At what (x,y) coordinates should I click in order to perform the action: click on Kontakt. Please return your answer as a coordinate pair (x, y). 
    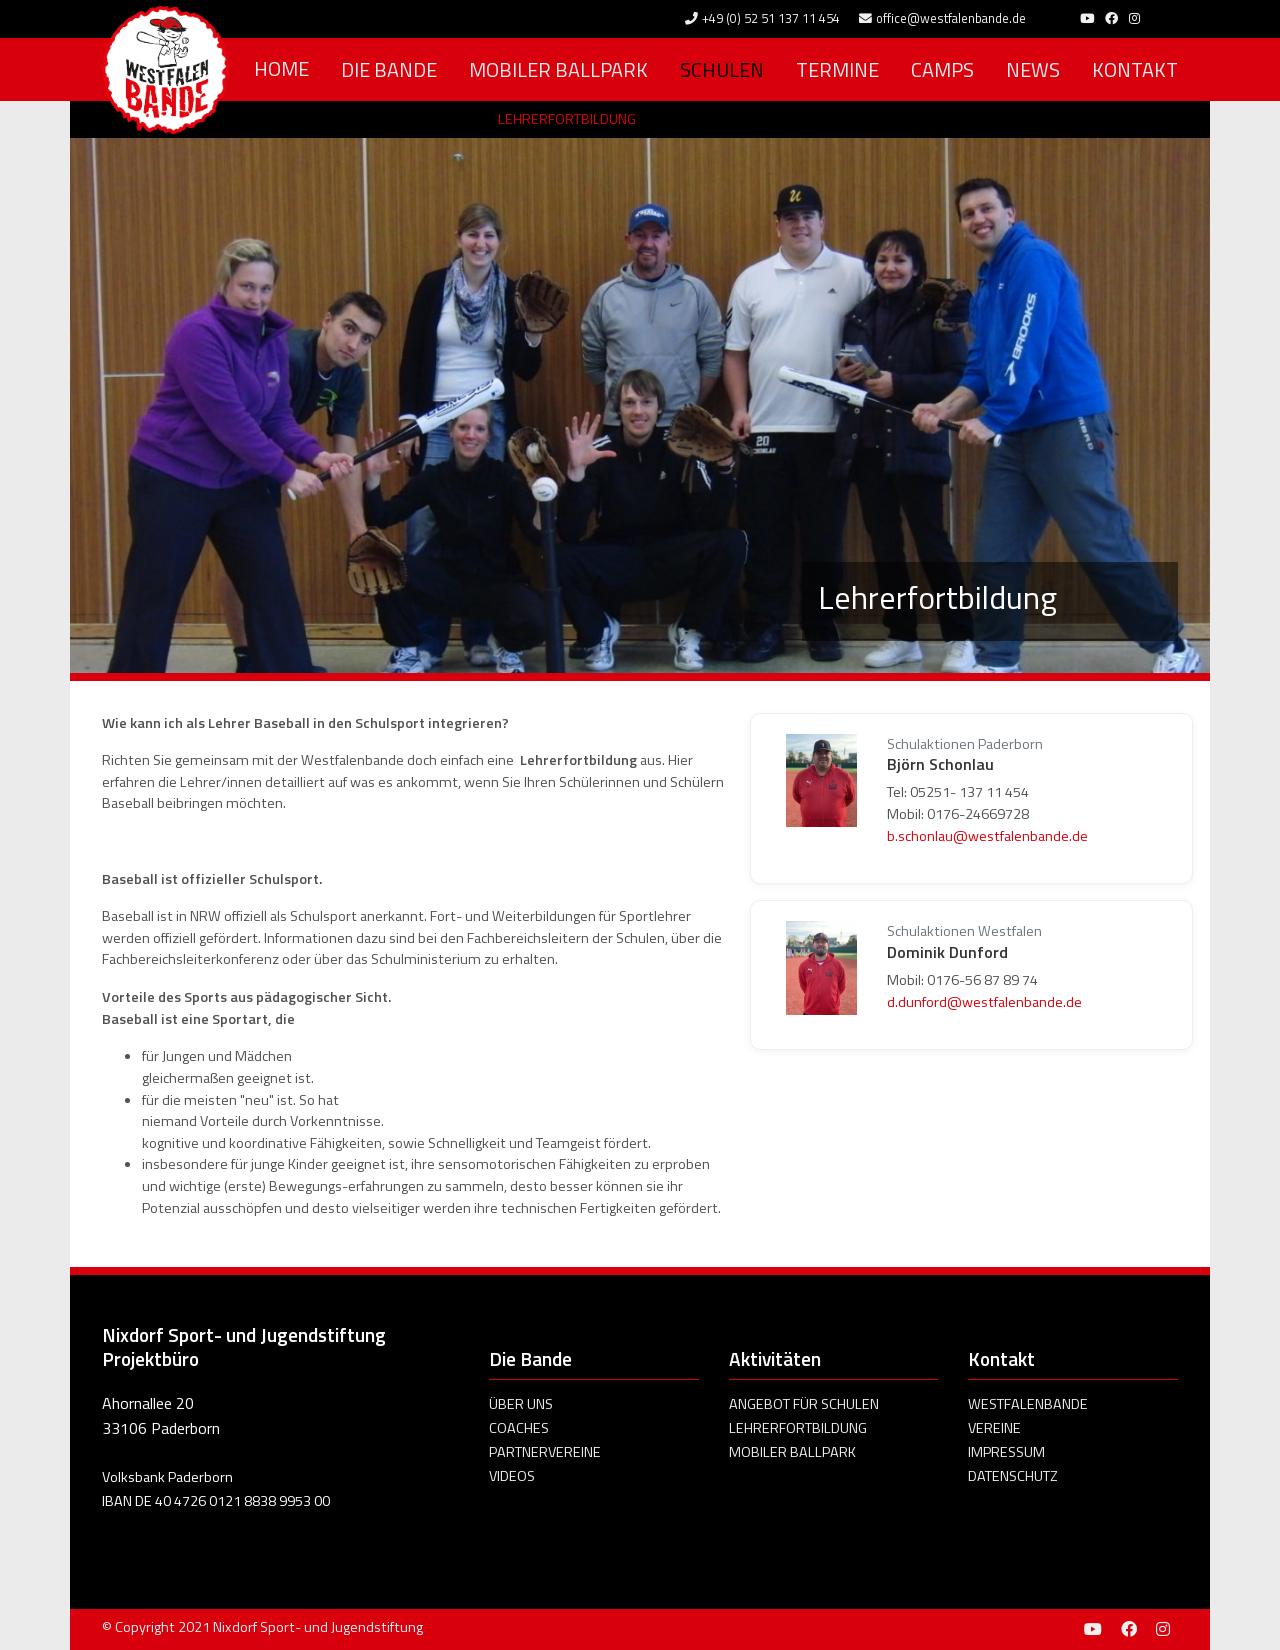
    Looking at the image, I should click on (1135, 69).